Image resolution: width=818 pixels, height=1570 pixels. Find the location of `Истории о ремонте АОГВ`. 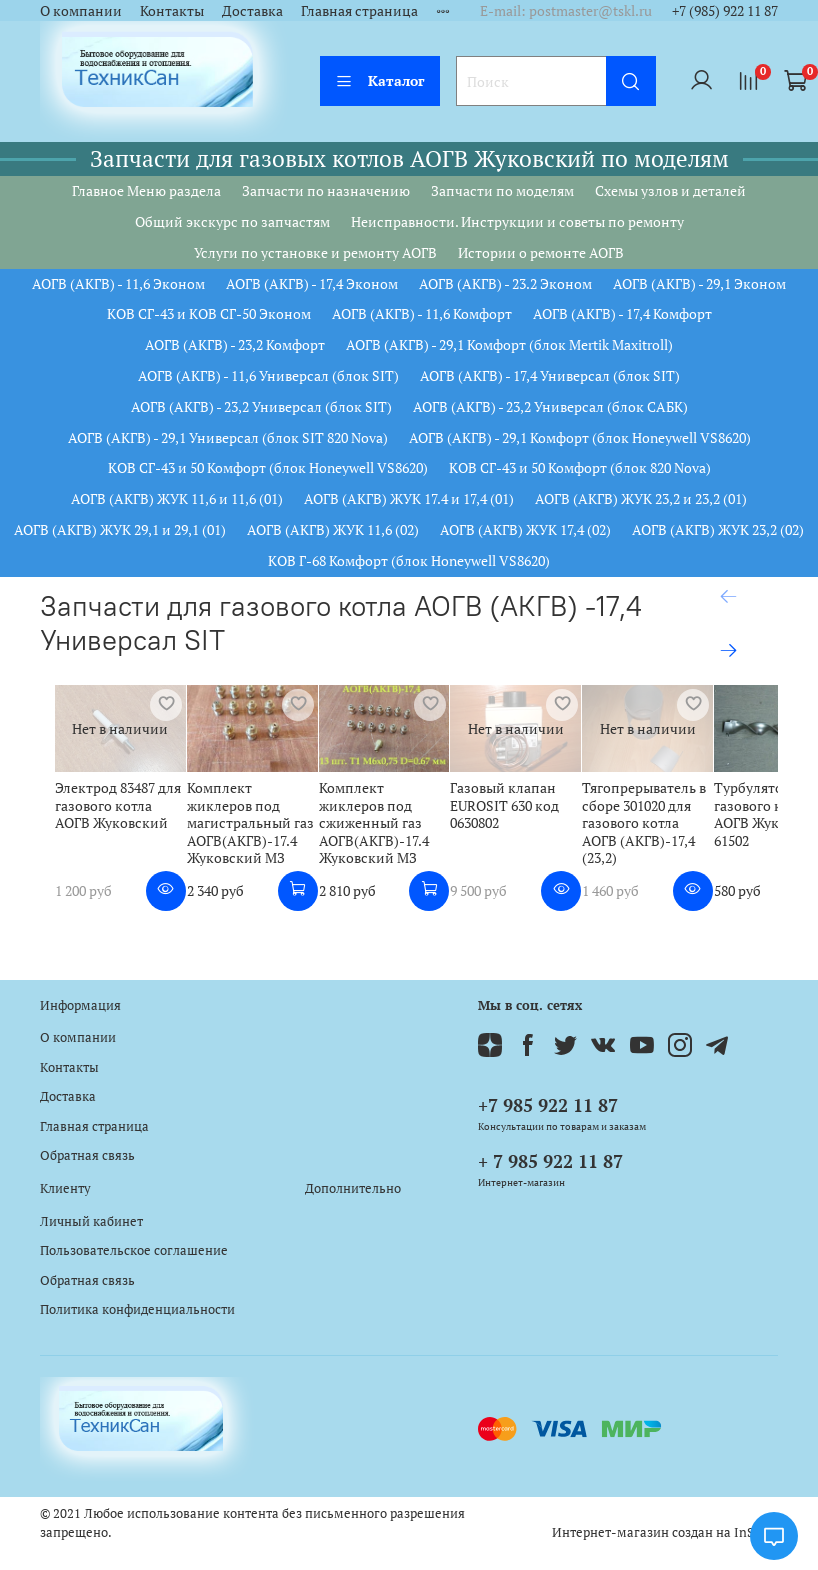

Истории о ремонте АОГВ is located at coordinates (541, 252).